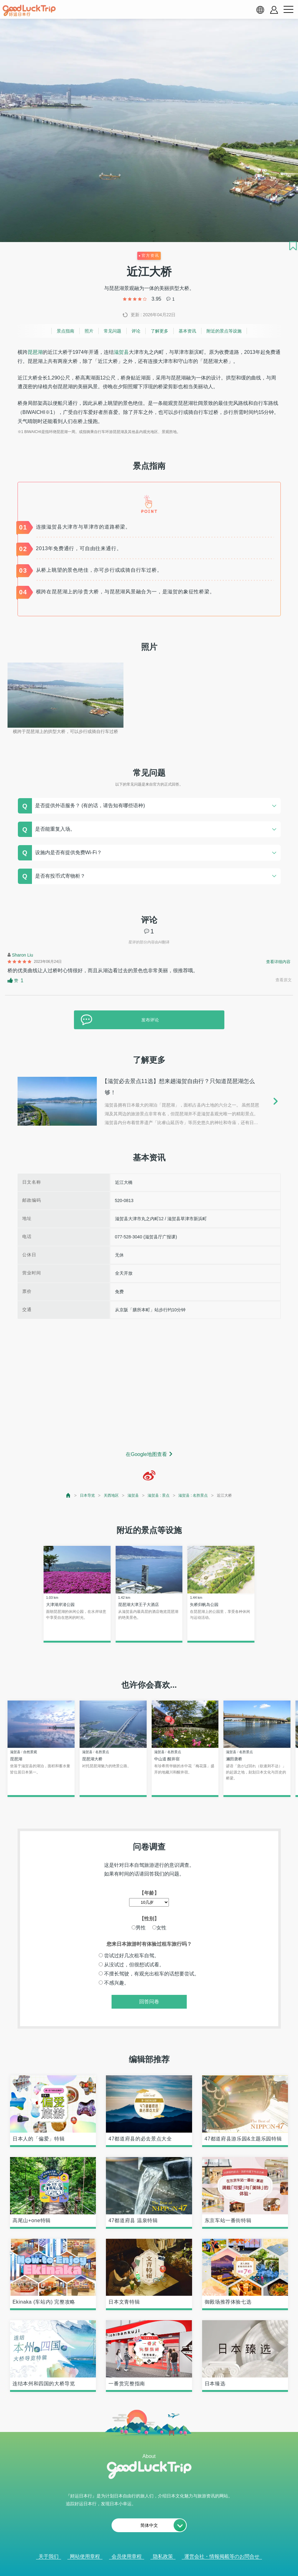 This screenshot has width=298, height=2576. What do you see at coordinates (35, 352) in the screenshot?
I see `琵琶湖` at bounding box center [35, 352].